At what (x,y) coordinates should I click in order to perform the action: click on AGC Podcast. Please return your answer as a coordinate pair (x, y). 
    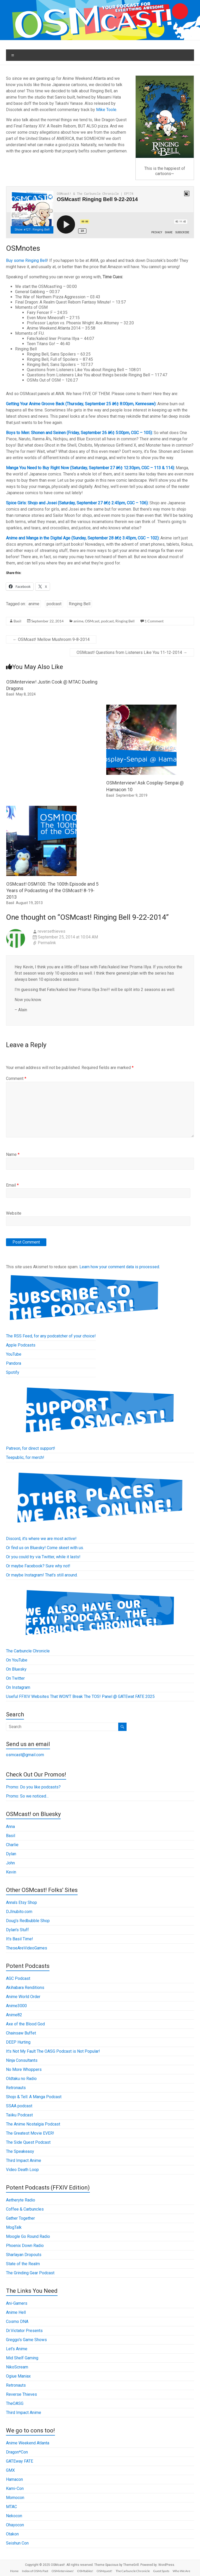
    Looking at the image, I should click on (18, 1978).